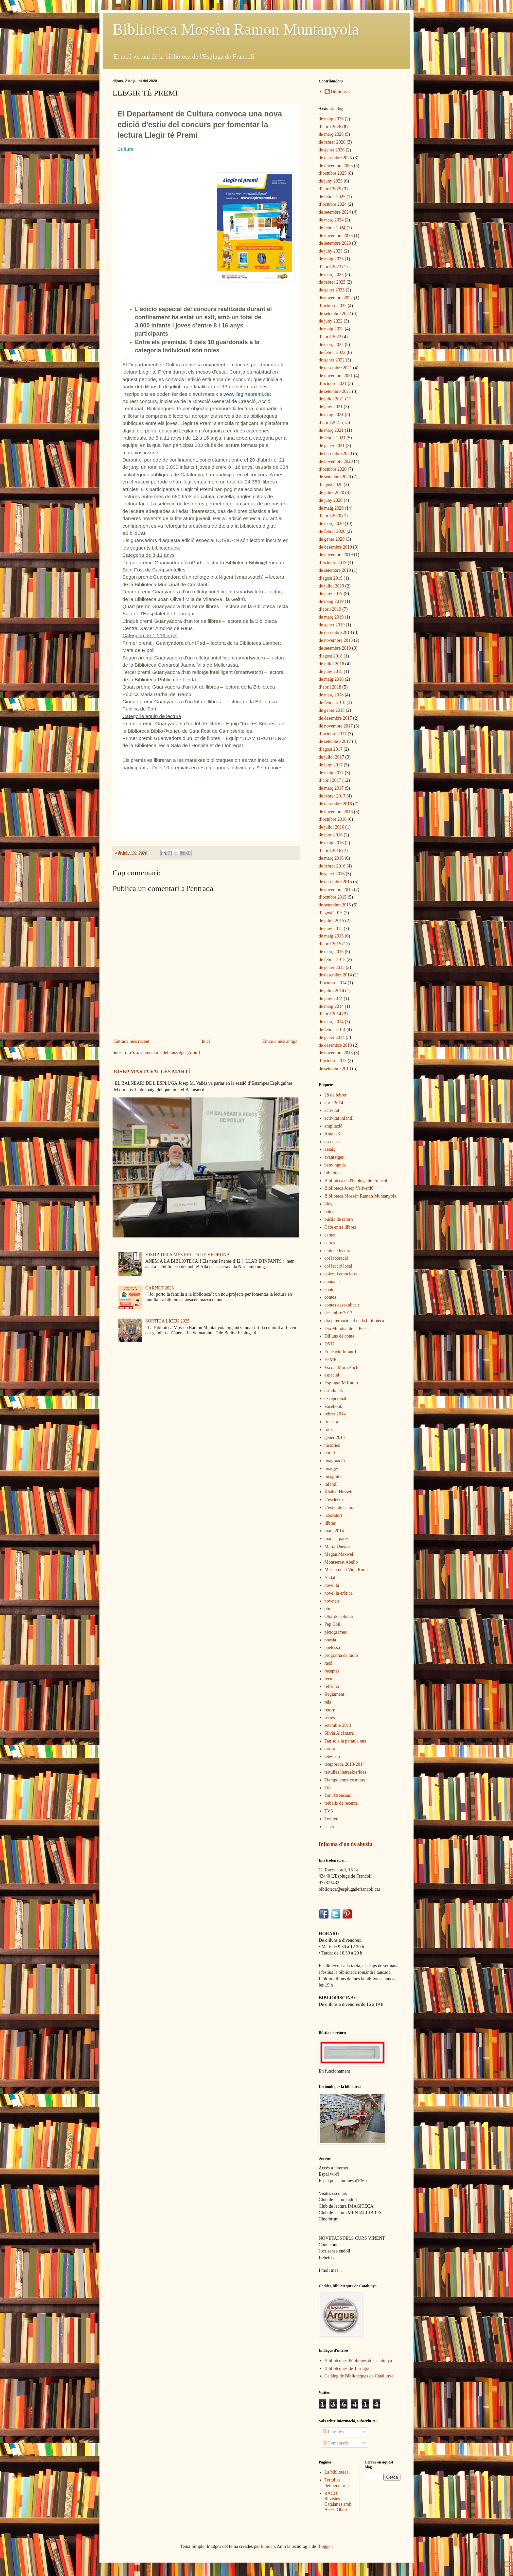  I want to click on de maig 2016, so click(331, 842).